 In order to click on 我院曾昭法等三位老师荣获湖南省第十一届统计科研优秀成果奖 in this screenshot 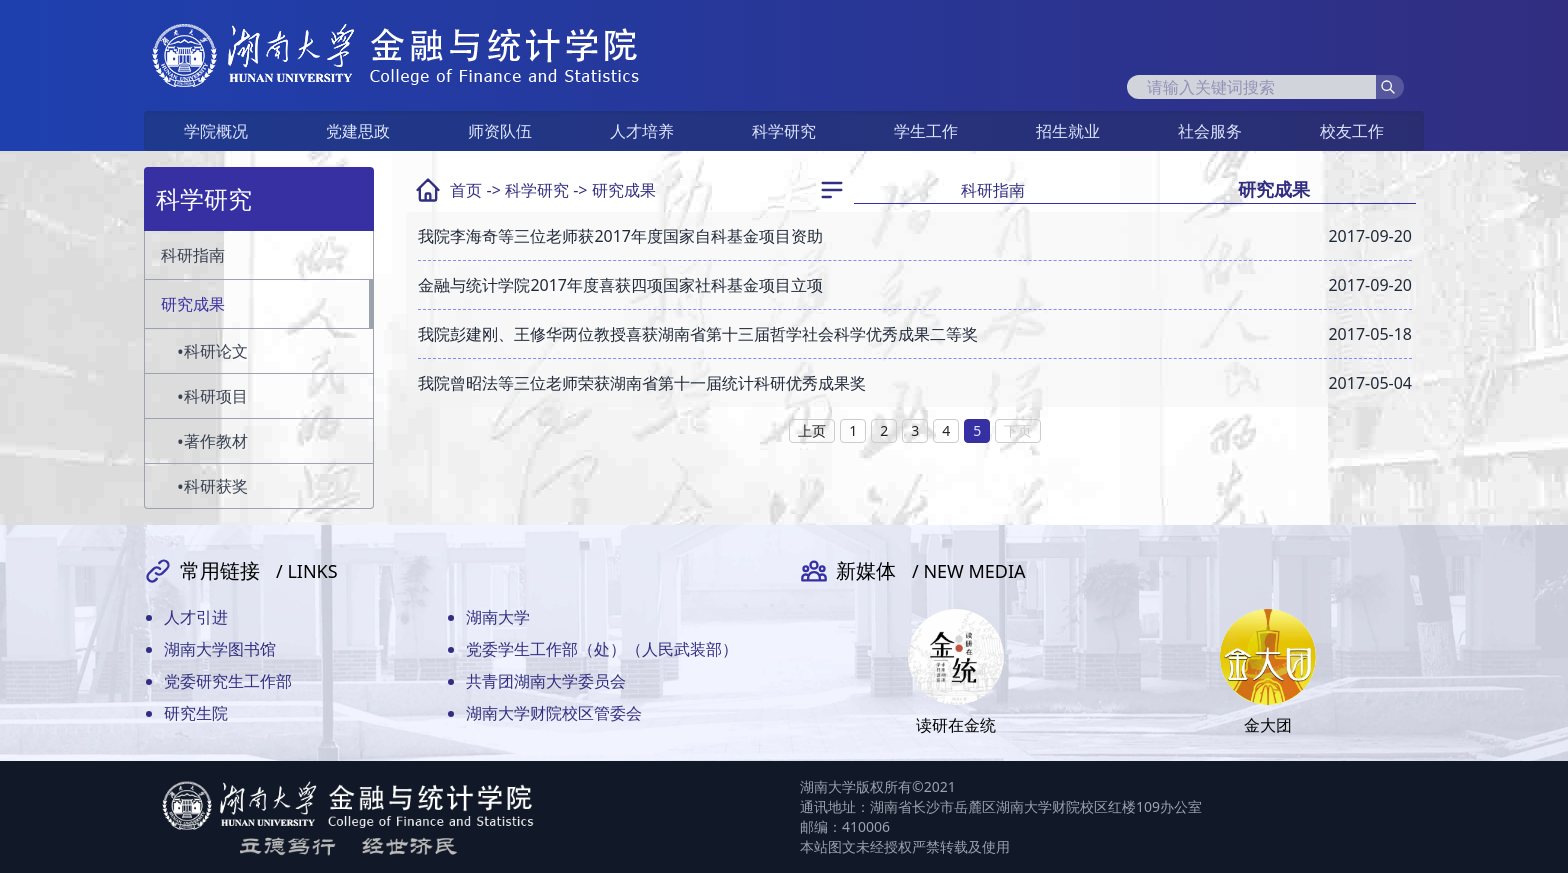, I will do `click(642, 383)`.